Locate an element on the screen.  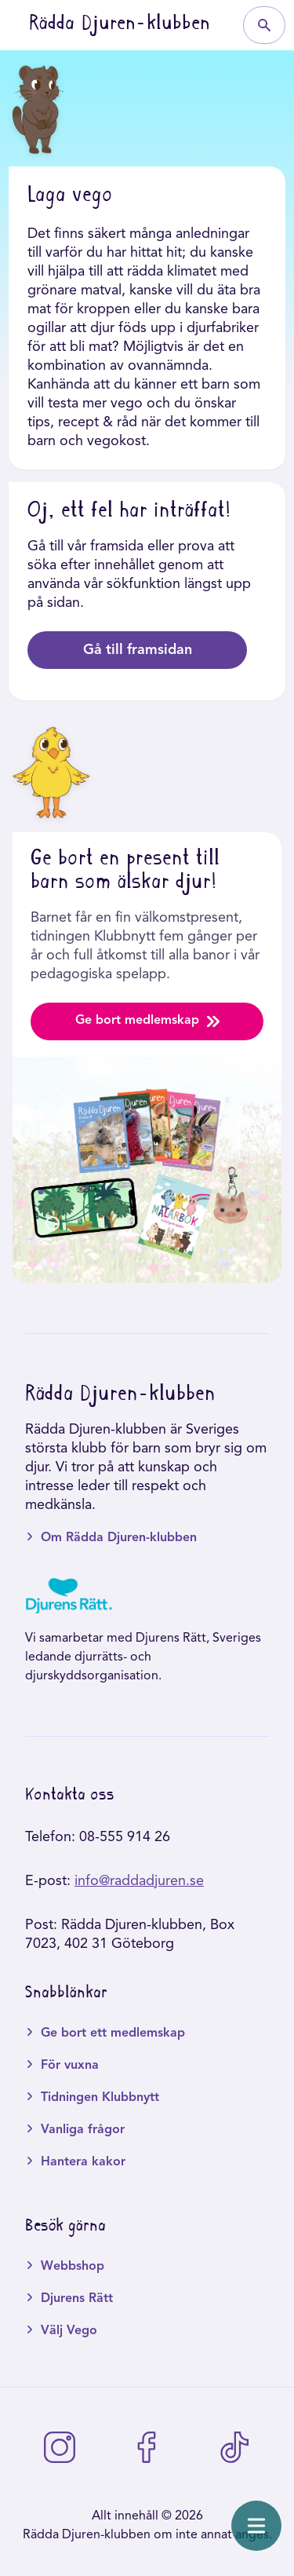
Djurens Rätt is located at coordinates (77, 2299).